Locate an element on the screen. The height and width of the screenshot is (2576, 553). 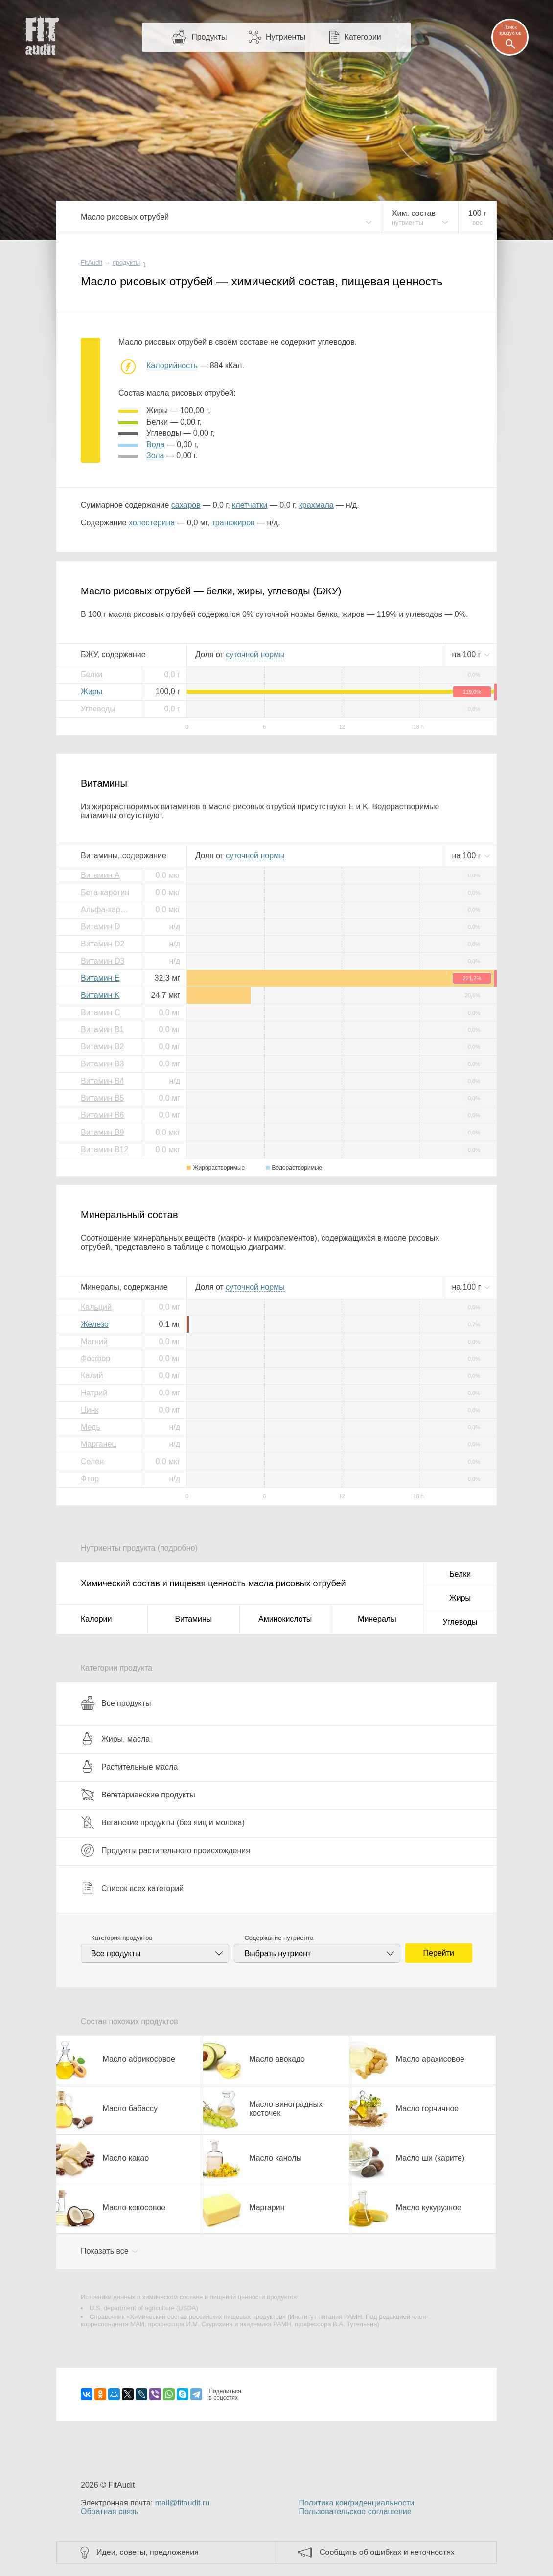
крахмала is located at coordinates (316, 505).